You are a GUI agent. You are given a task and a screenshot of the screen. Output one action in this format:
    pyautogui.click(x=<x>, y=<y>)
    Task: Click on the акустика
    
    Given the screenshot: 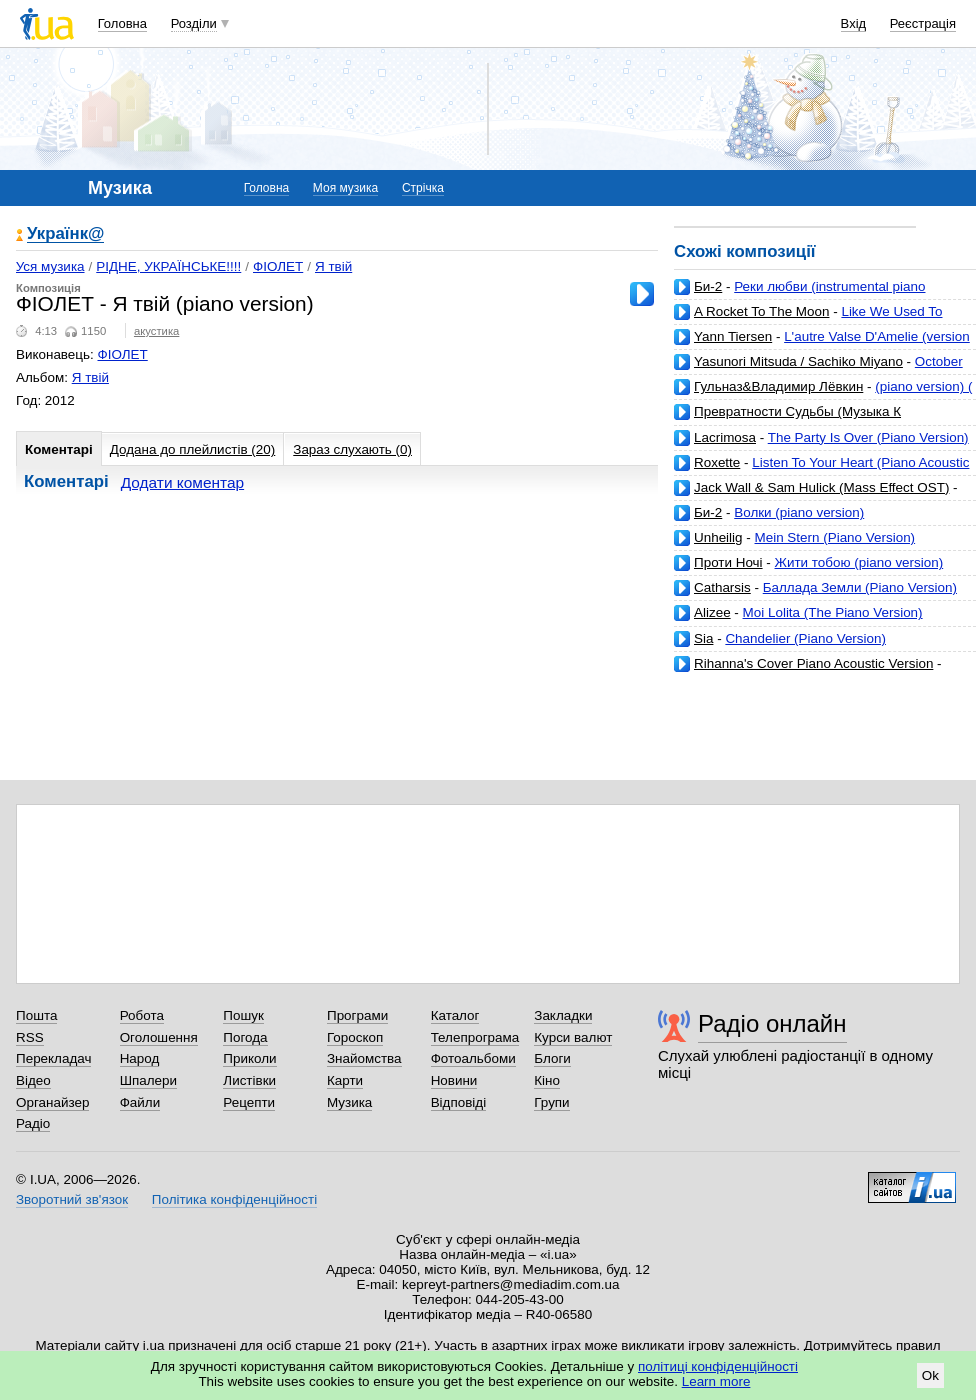 What is the action you would take?
    pyautogui.click(x=156, y=331)
    